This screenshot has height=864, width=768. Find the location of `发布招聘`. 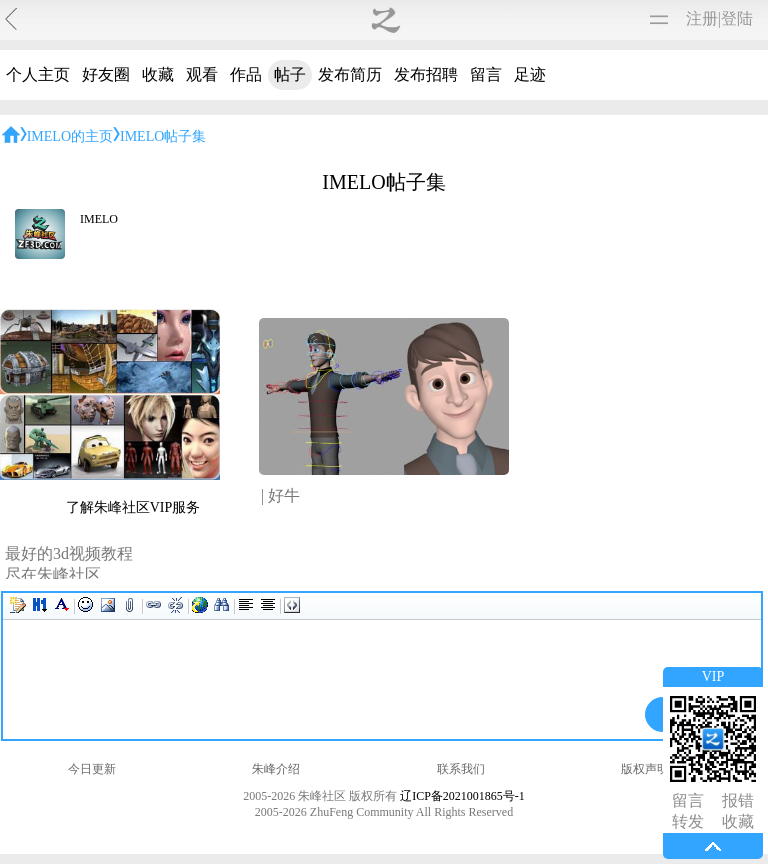

发布招聘 is located at coordinates (426, 74).